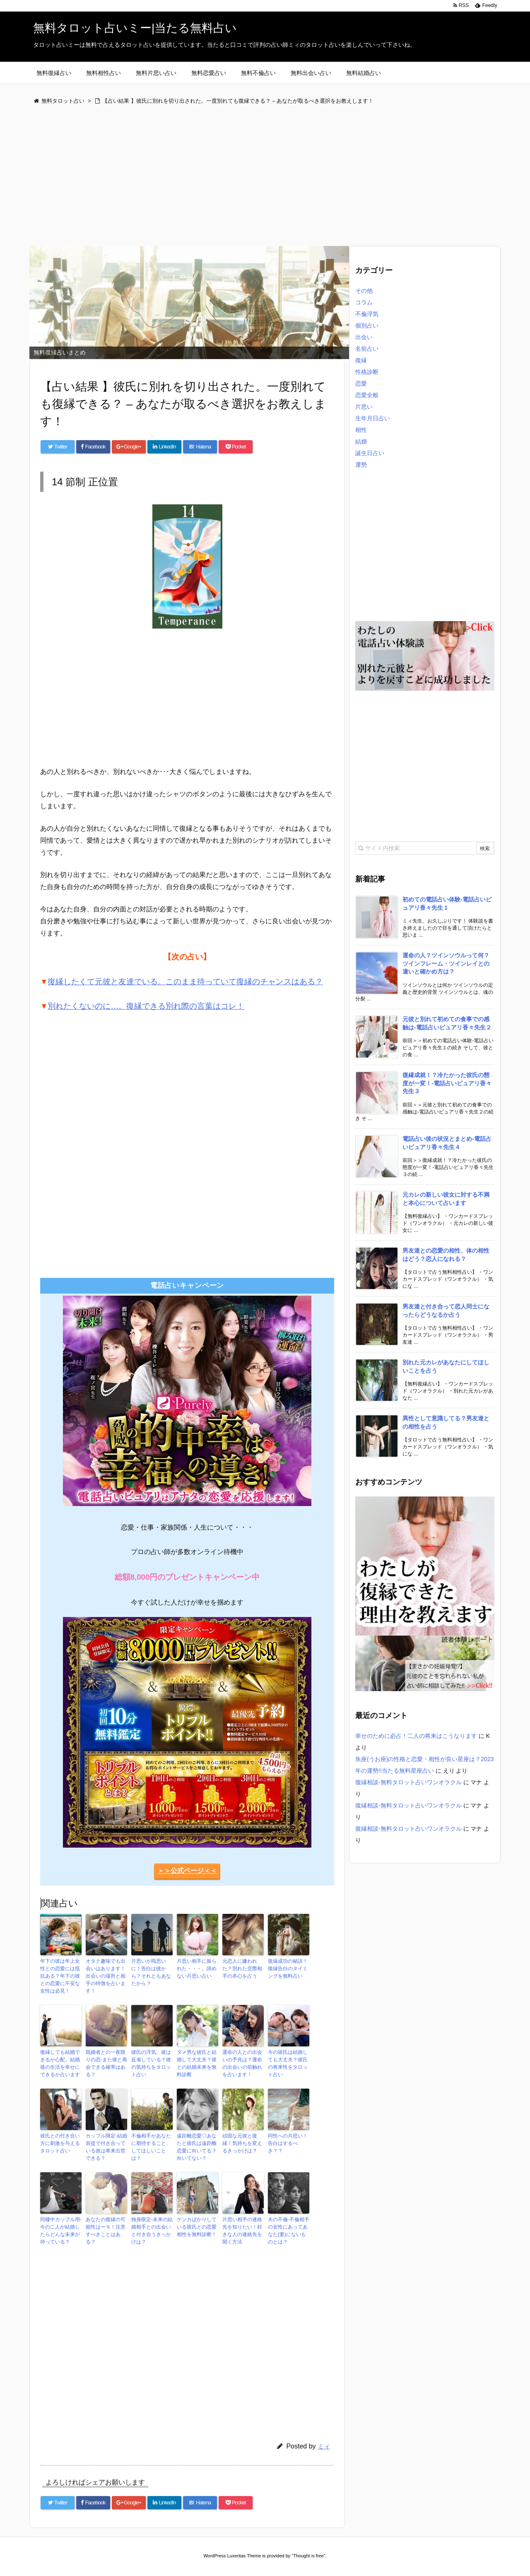 This screenshot has width=530, height=2576. Describe the element at coordinates (372, 418) in the screenshot. I see `生年月日占い` at that location.